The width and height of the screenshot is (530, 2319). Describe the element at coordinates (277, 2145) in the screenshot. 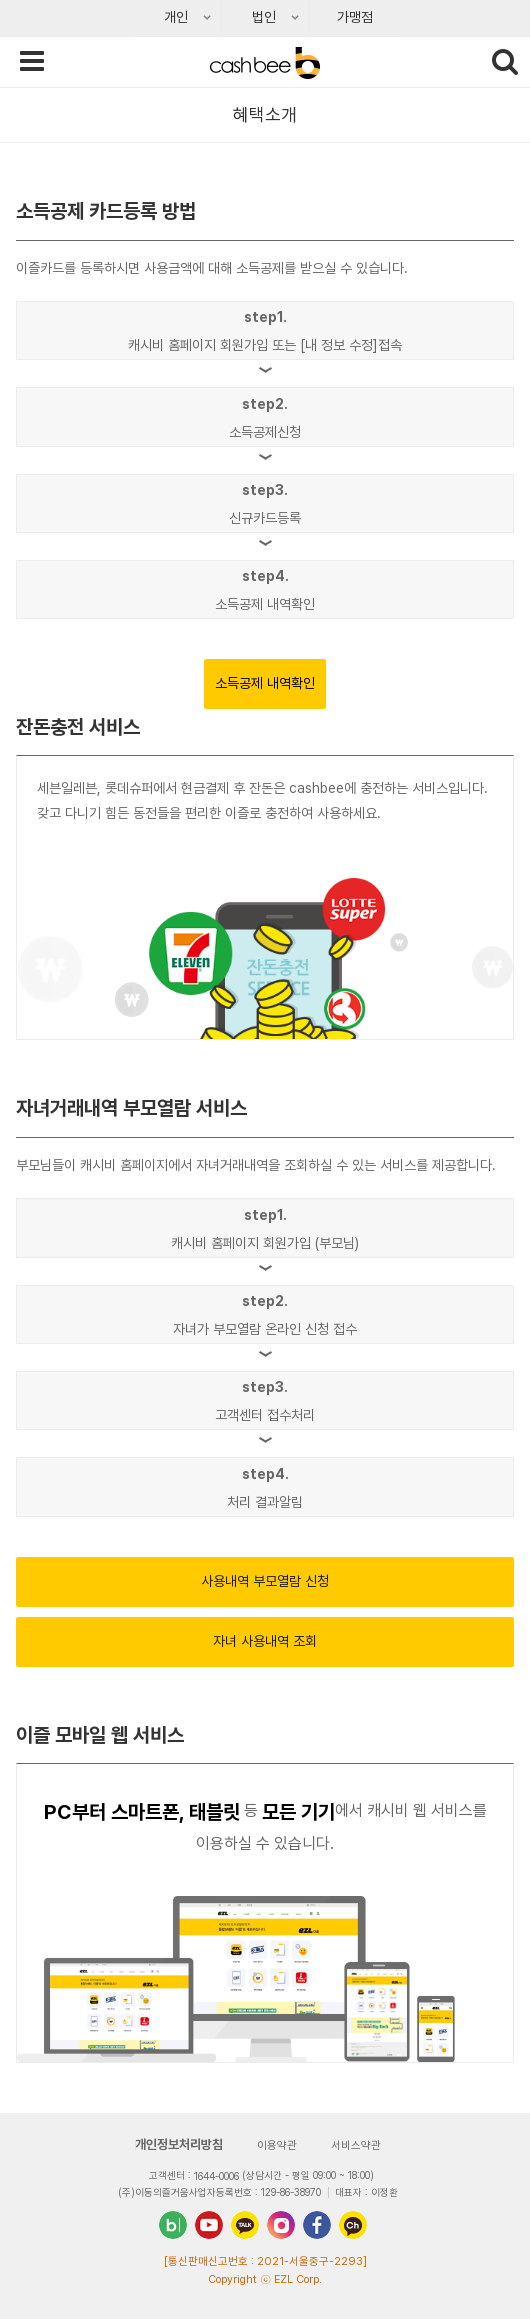

I see `이용약관` at that location.